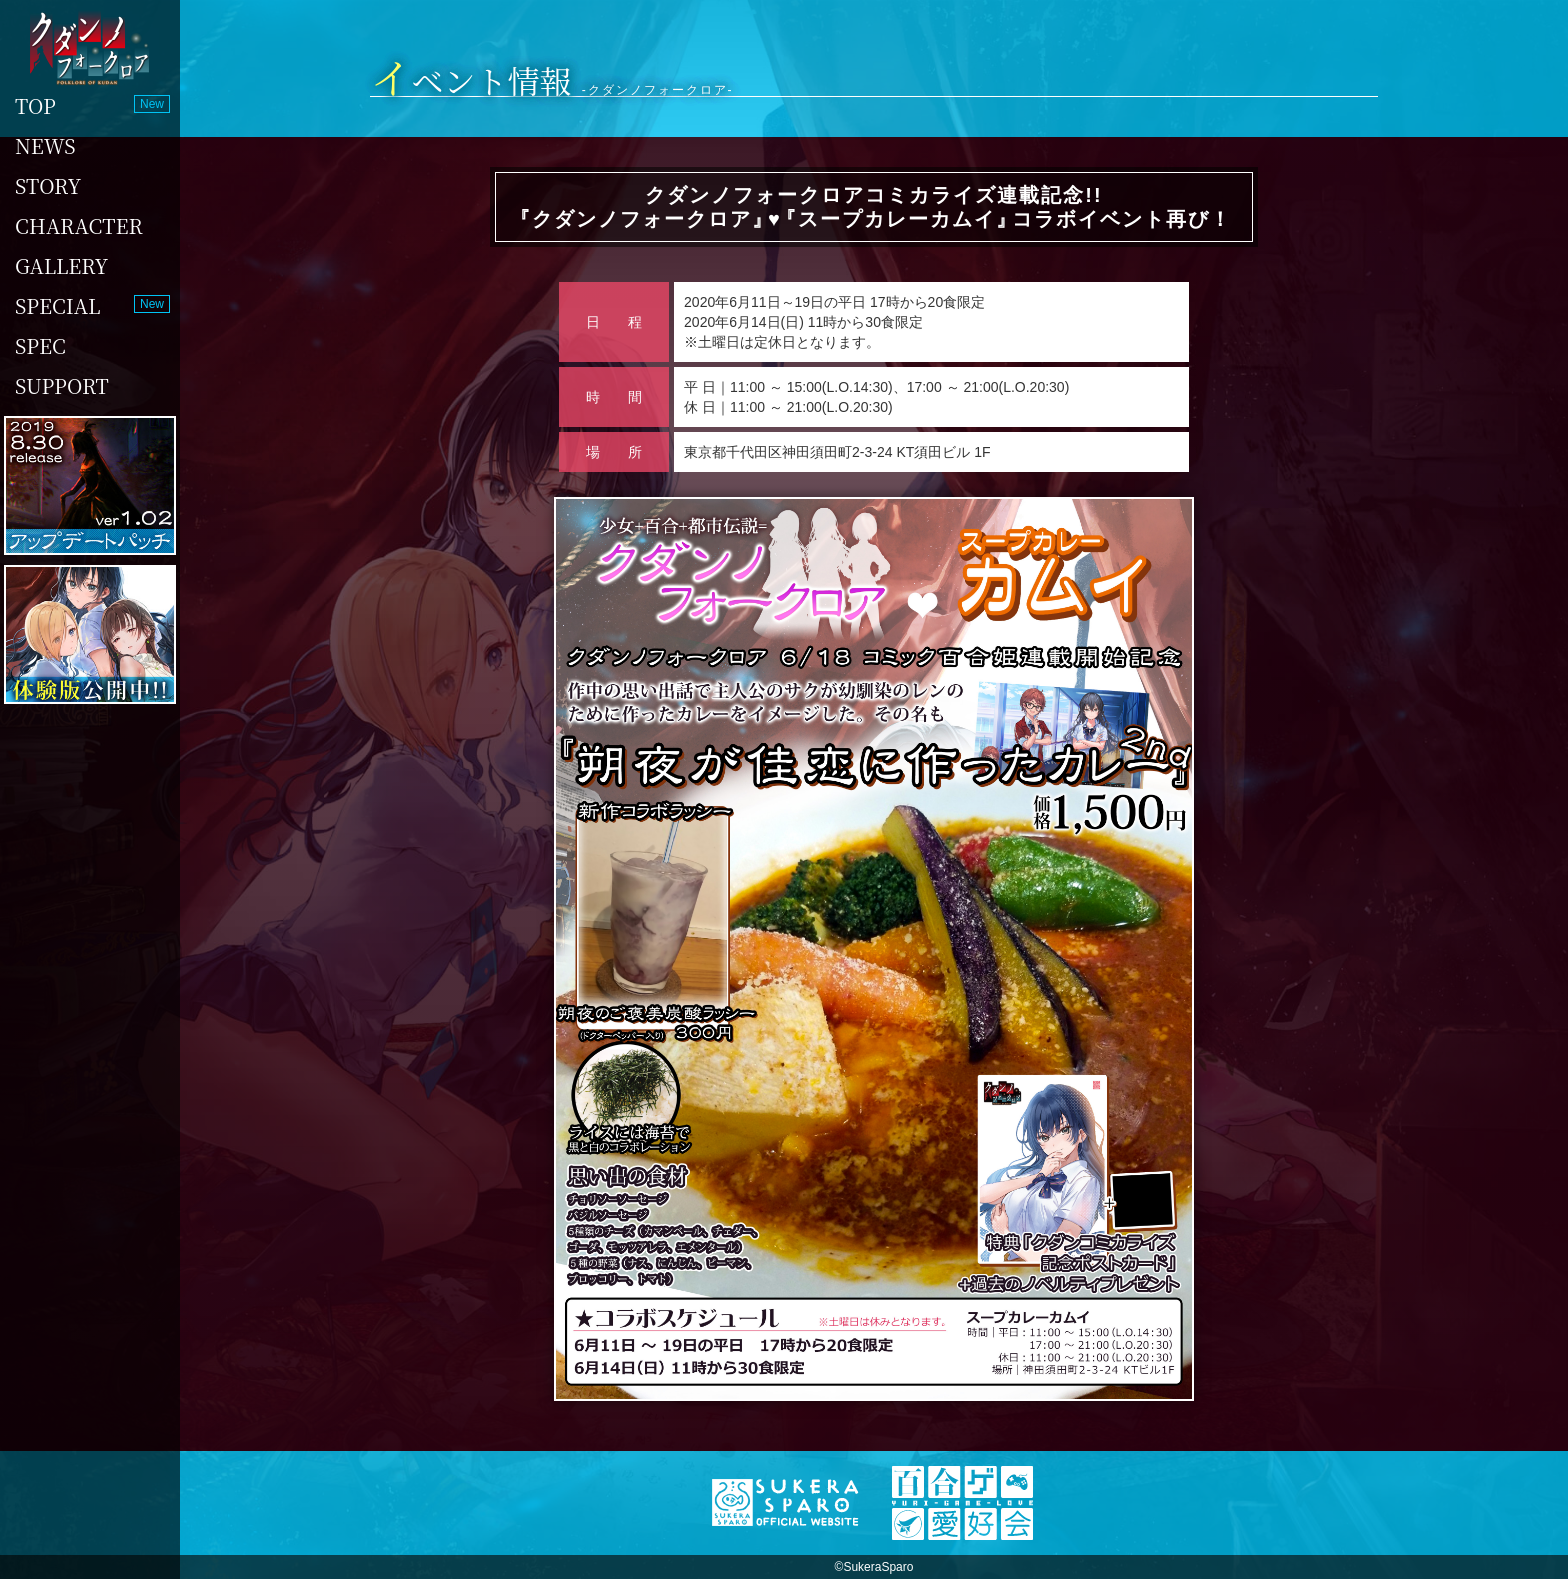 The height and width of the screenshot is (1579, 1568). What do you see at coordinates (40, 345) in the screenshot?
I see `SPEC` at bounding box center [40, 345].